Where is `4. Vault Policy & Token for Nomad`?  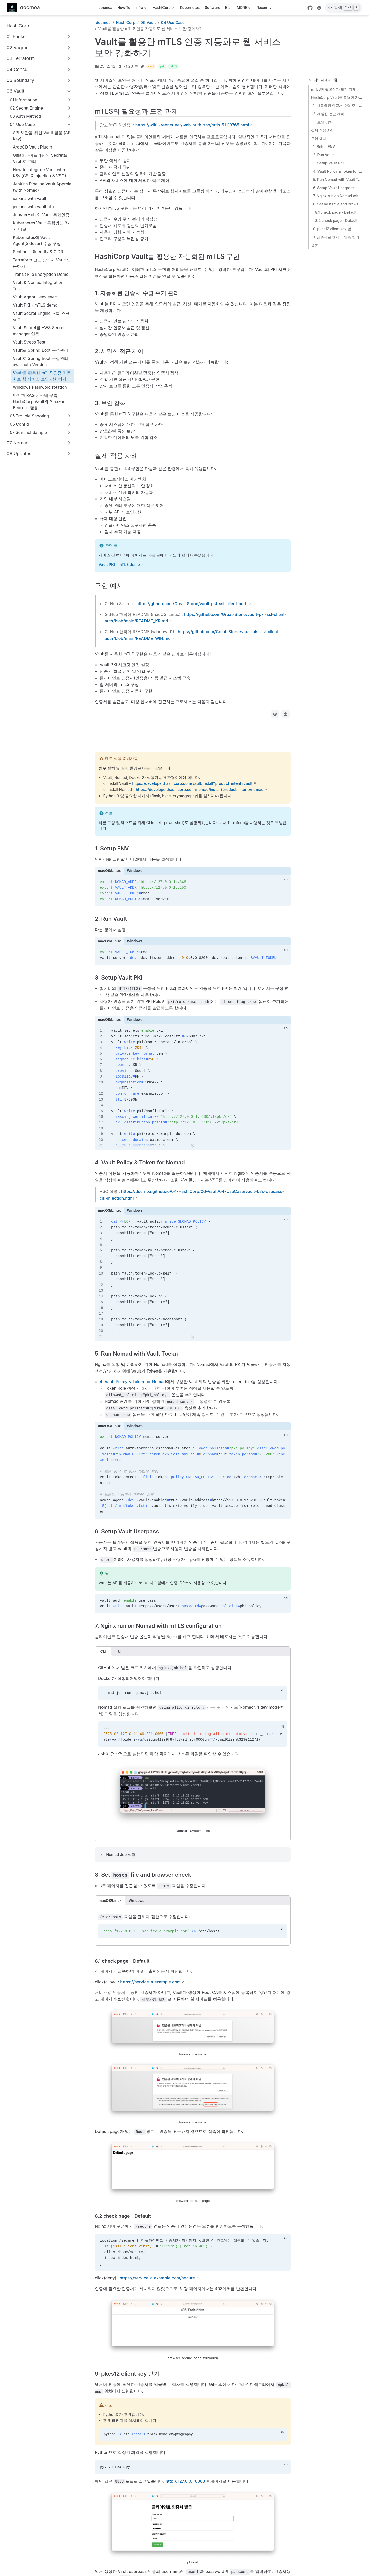
4. Vault Policy & Token for Nomad is located at coordinates (337, 171).